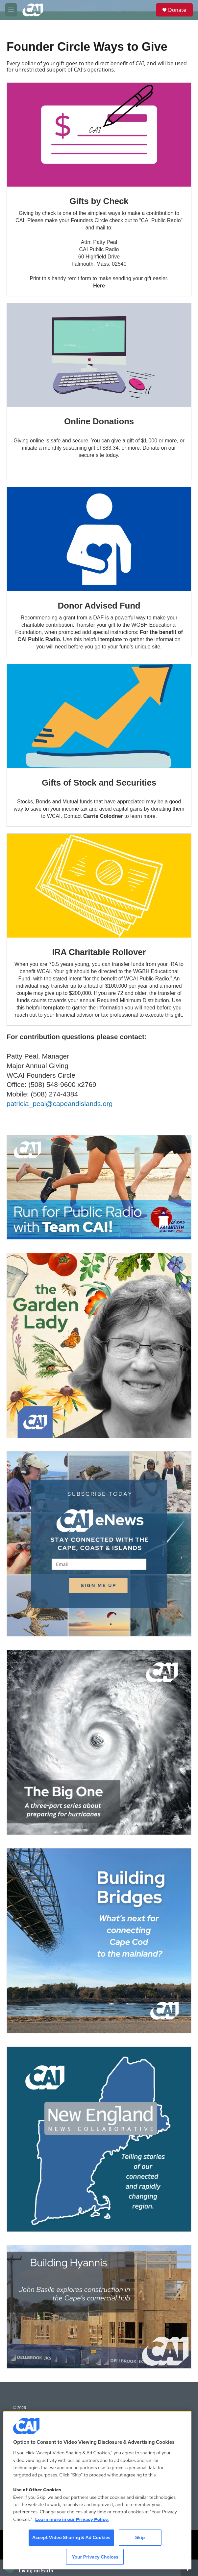  What do you see at coordinates (99, 355) in the screenshot?
I see `[Online Donations]` at bounding box center [99, 355].